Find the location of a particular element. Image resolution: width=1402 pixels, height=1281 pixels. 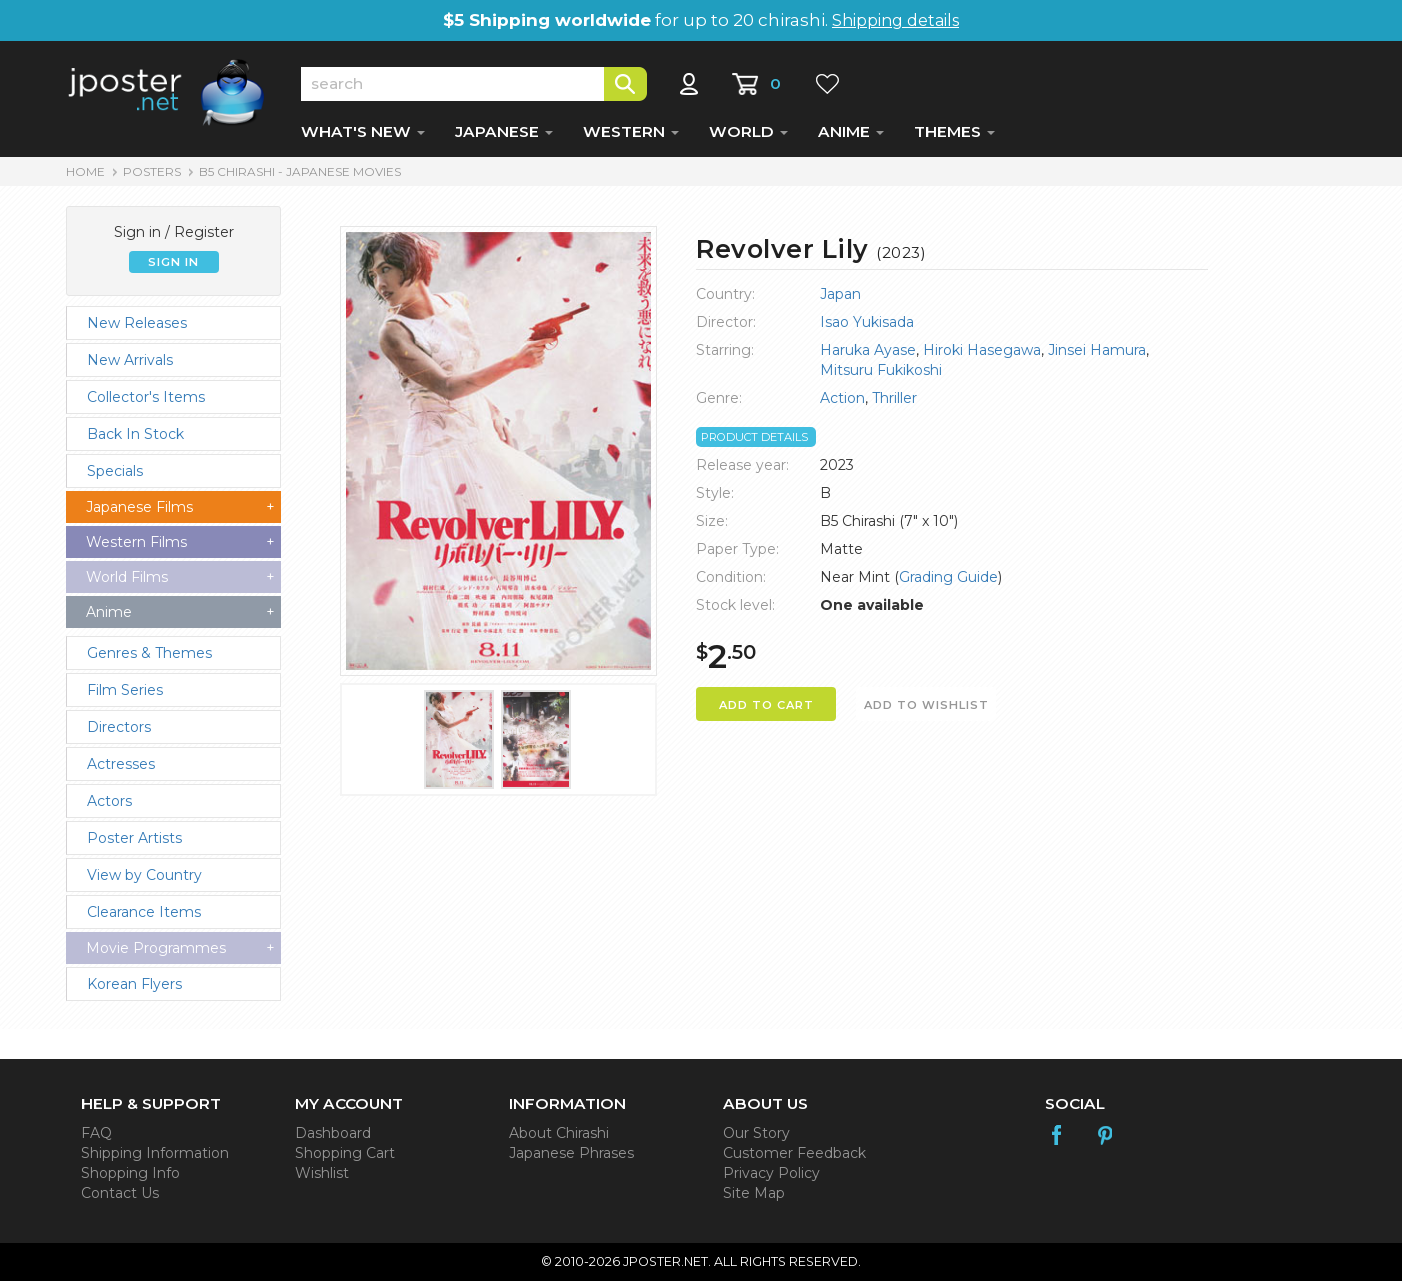

Dashboard is located at coordinates (333, 1133).